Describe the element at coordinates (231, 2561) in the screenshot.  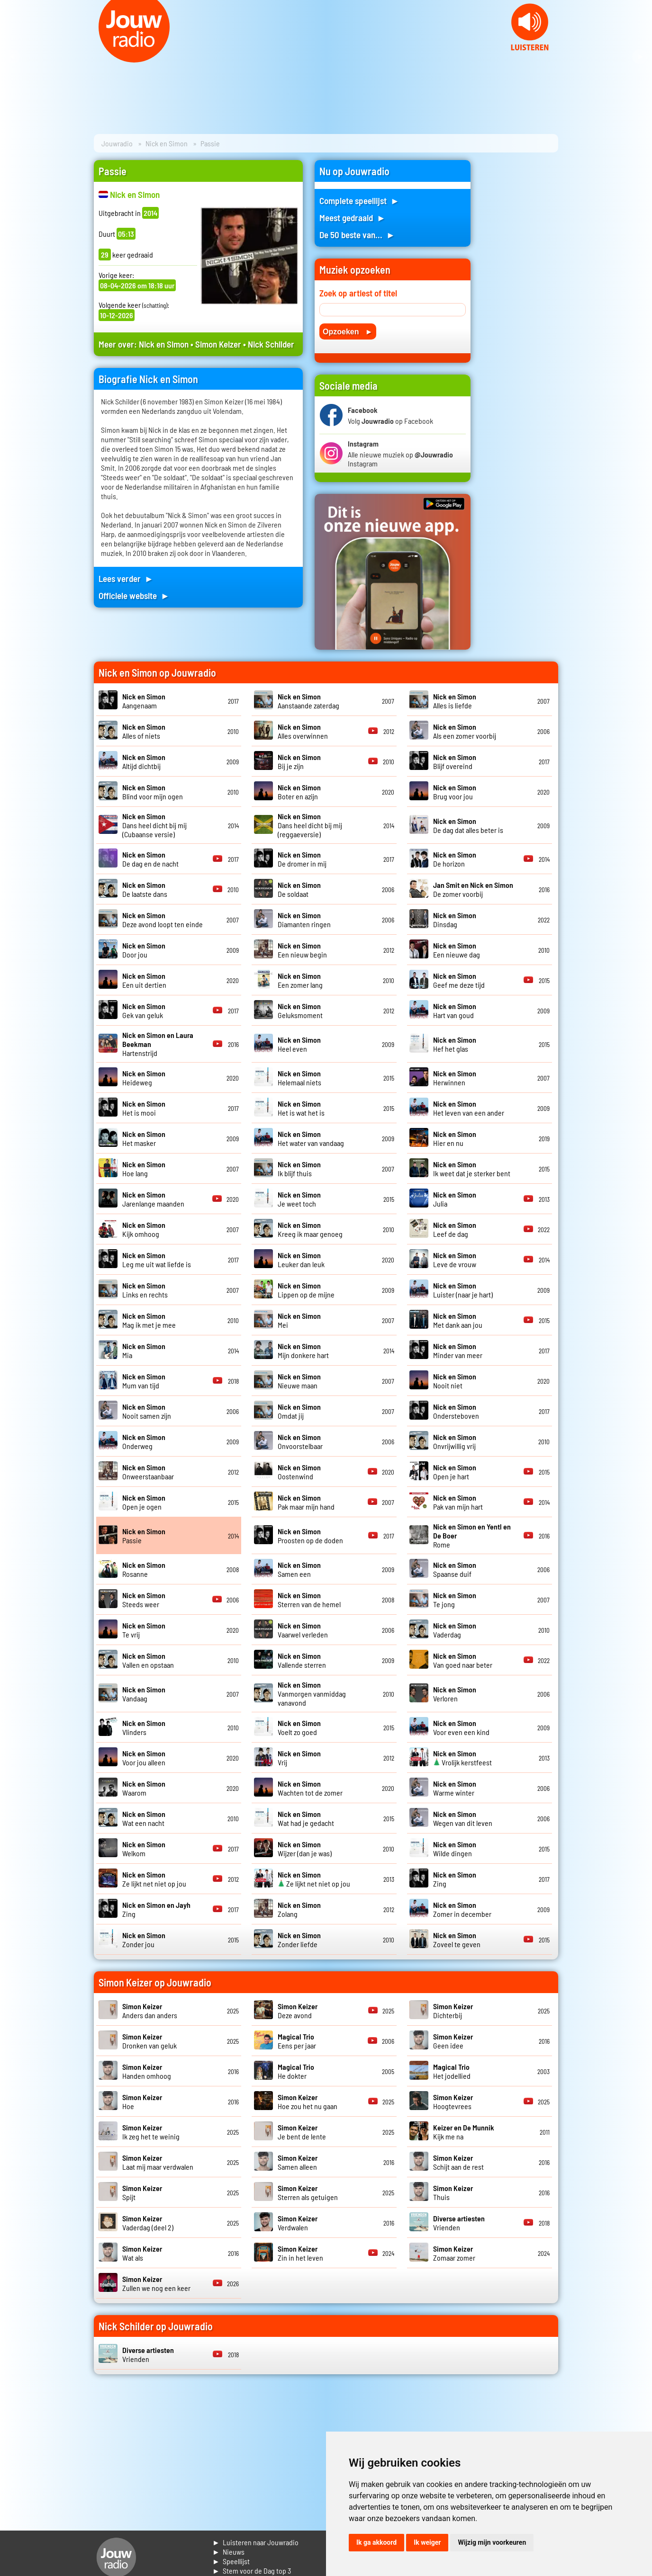
I see `► Speellijst` at that location.